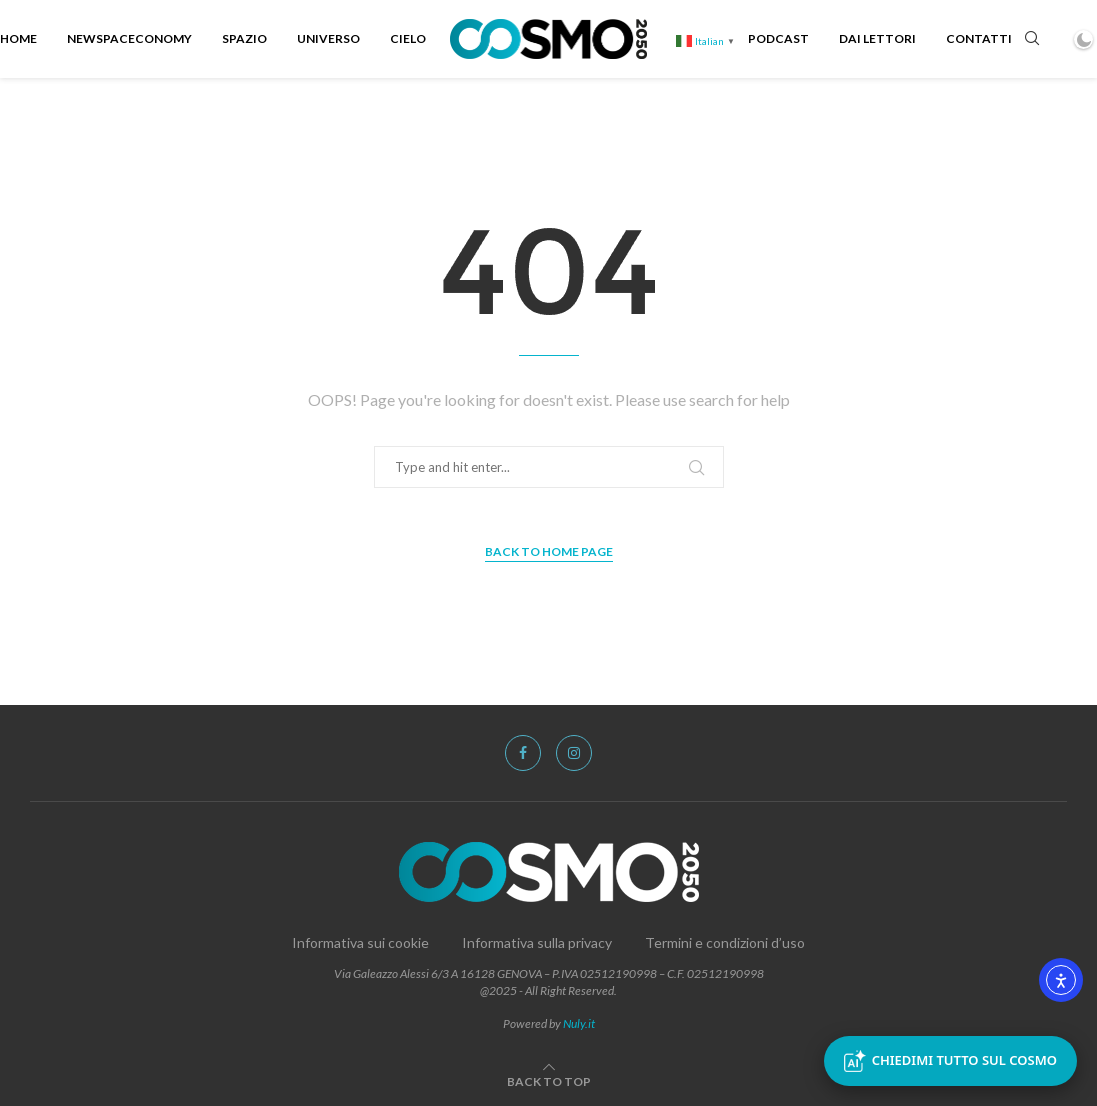  What do you see at coordinates (979, 38) in the screenshot?
I see `Contatti` at bounding box center [979, 38].